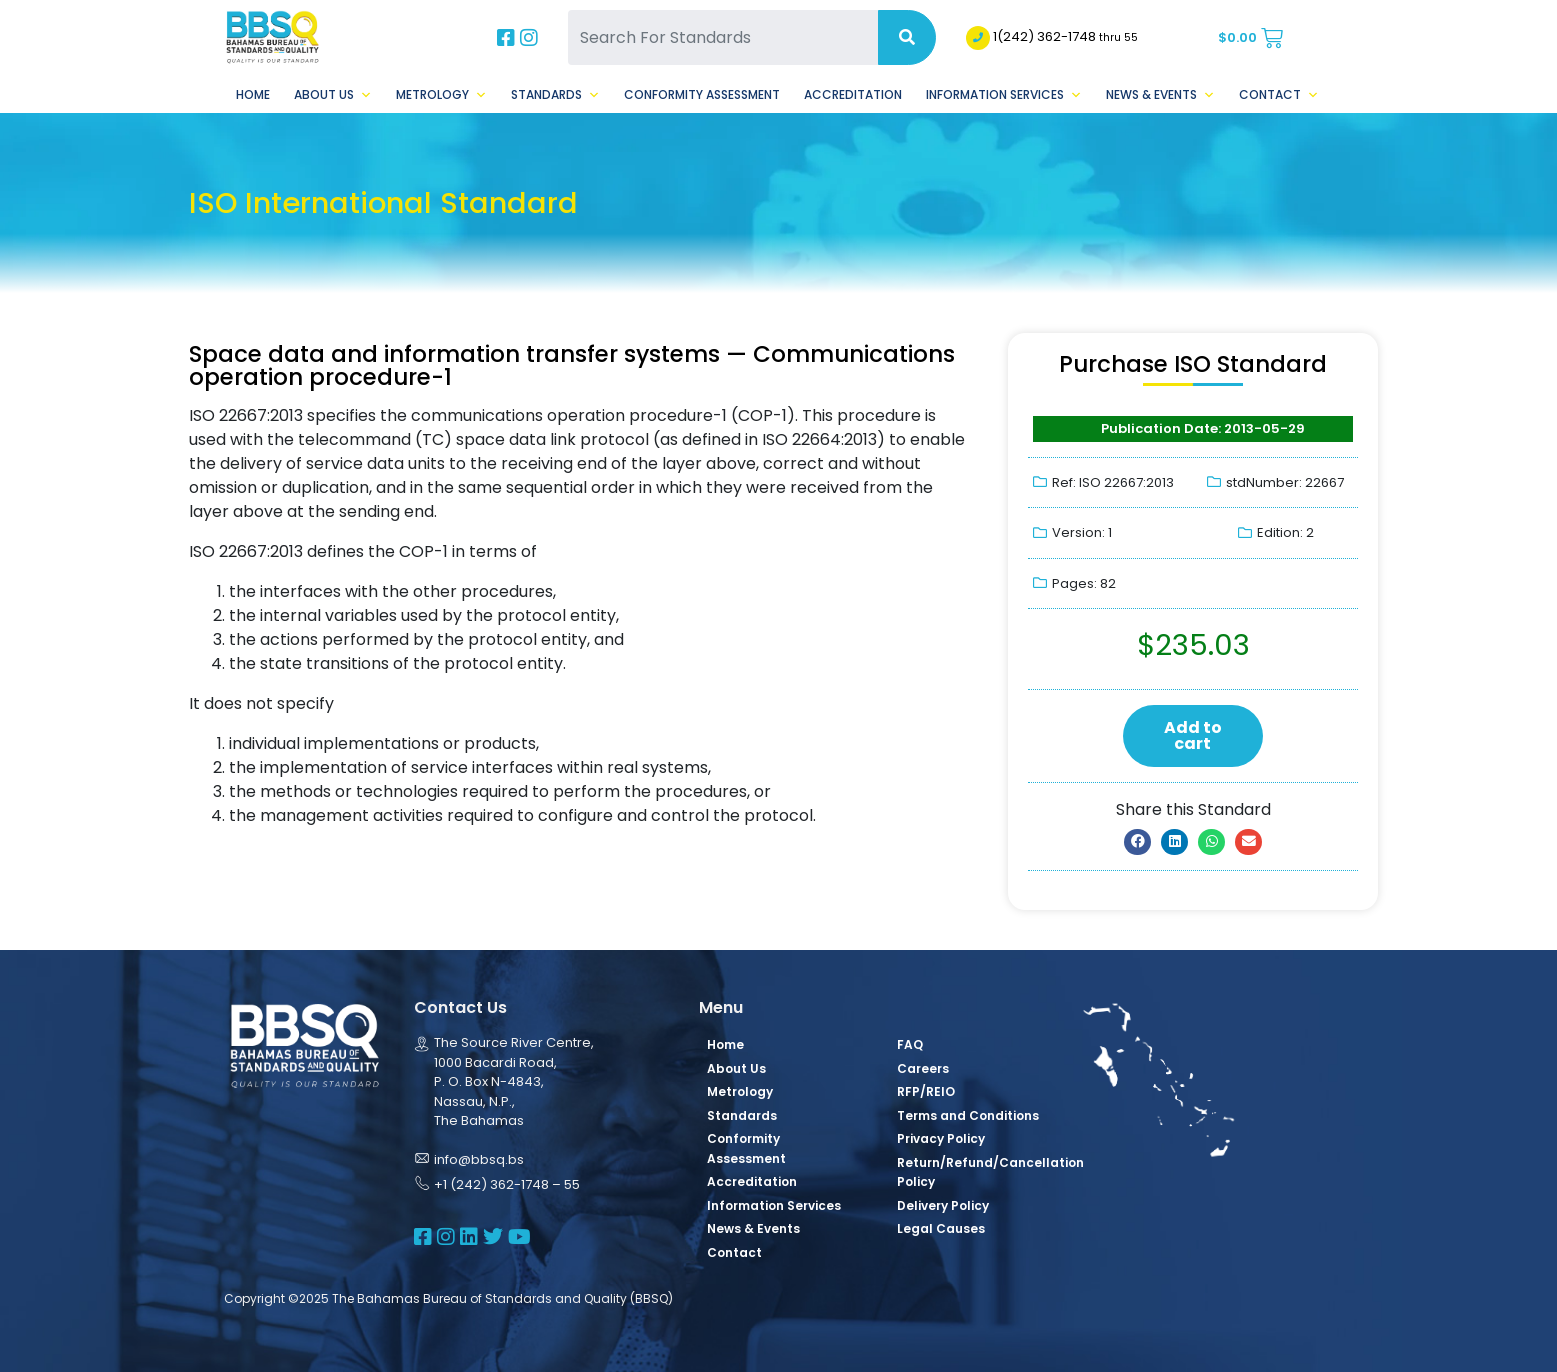 The width and height of the screenshot is (1557, 1372). I want to click on Terms and Conditions, so click(968, 1115).